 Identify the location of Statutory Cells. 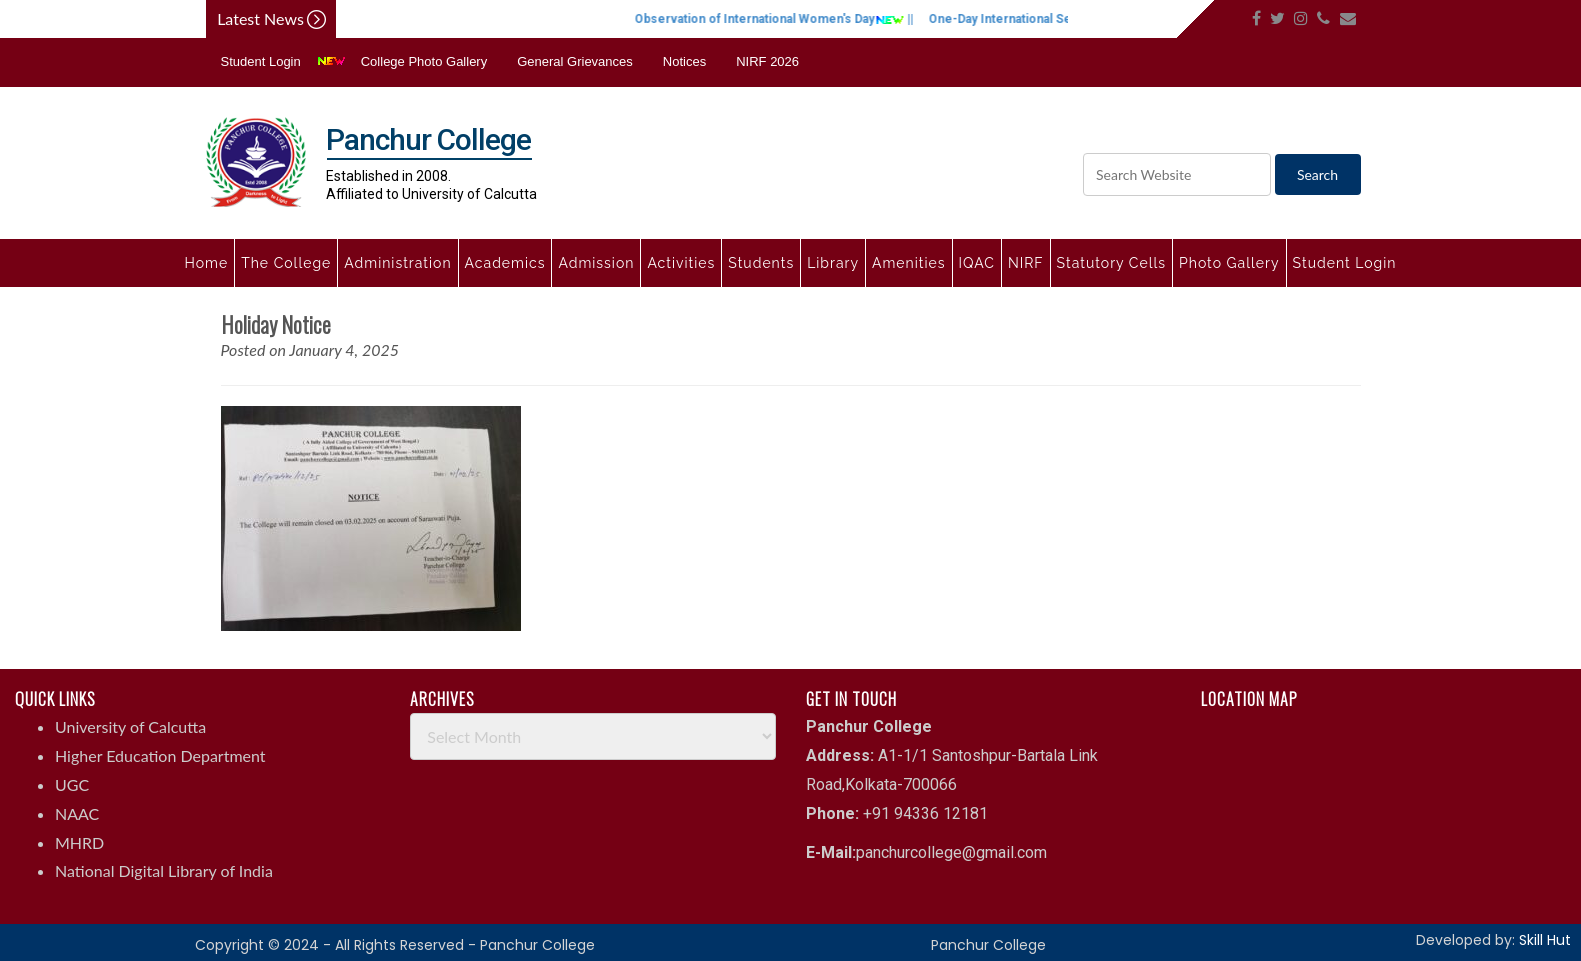
(1111, 263).